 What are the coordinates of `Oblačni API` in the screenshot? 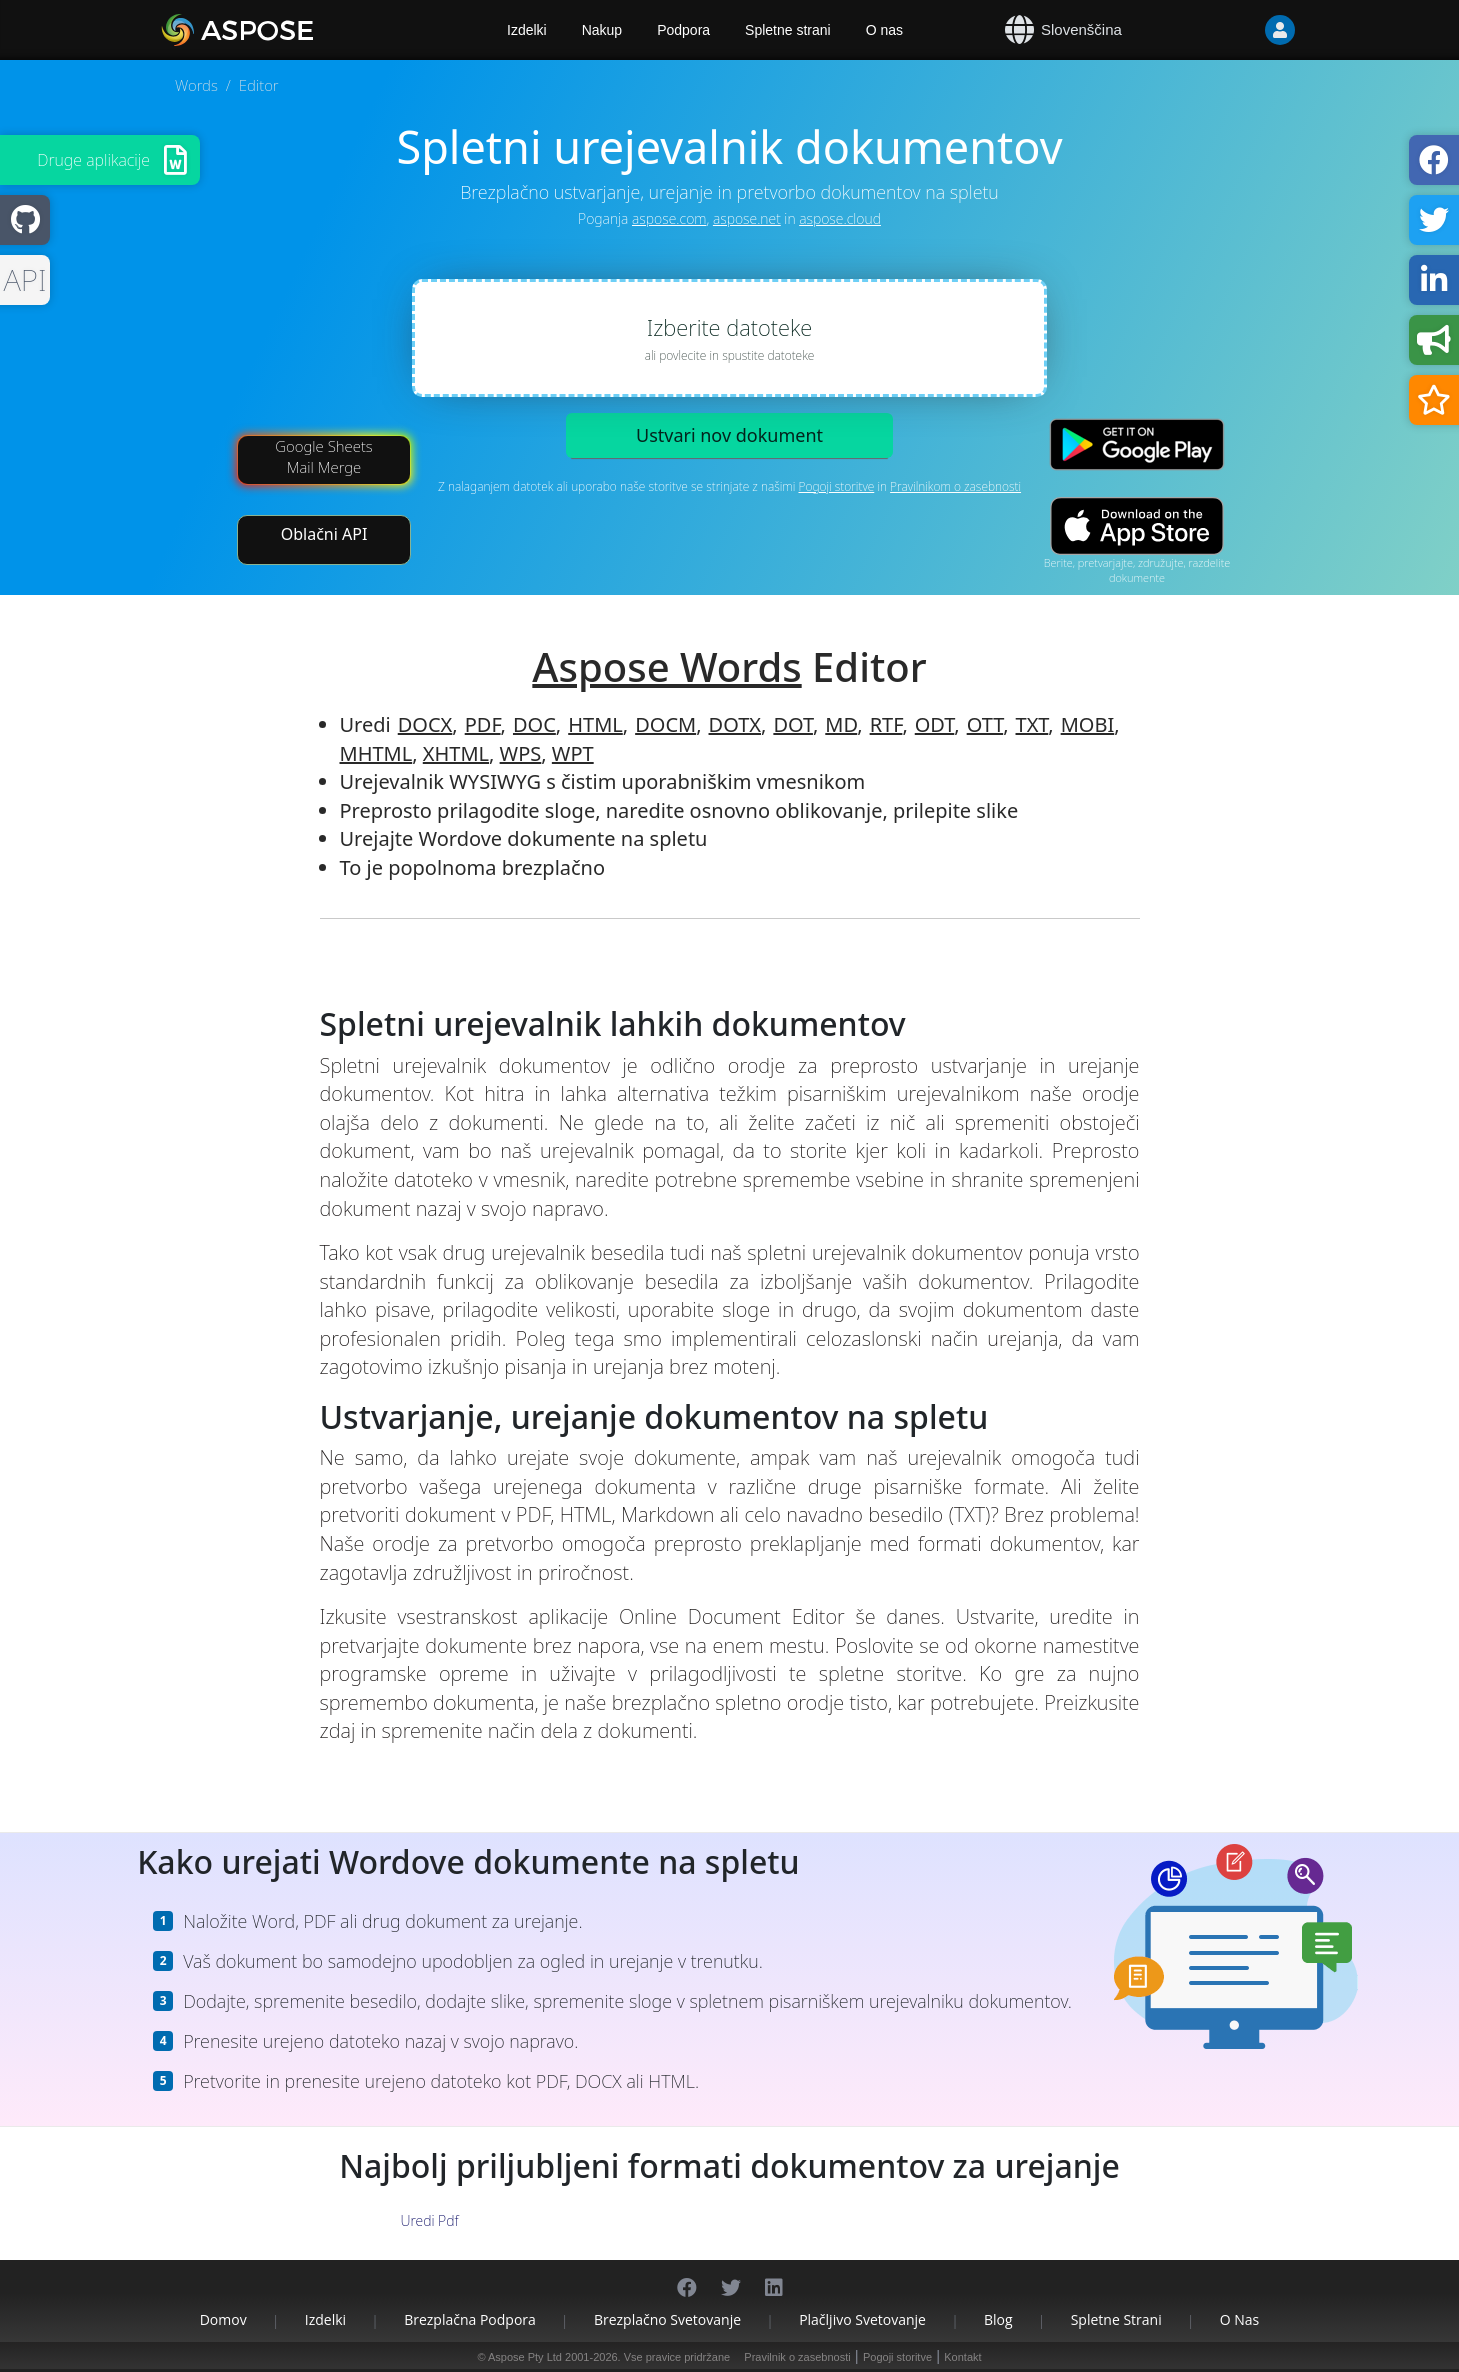 It's located at (324, 534).